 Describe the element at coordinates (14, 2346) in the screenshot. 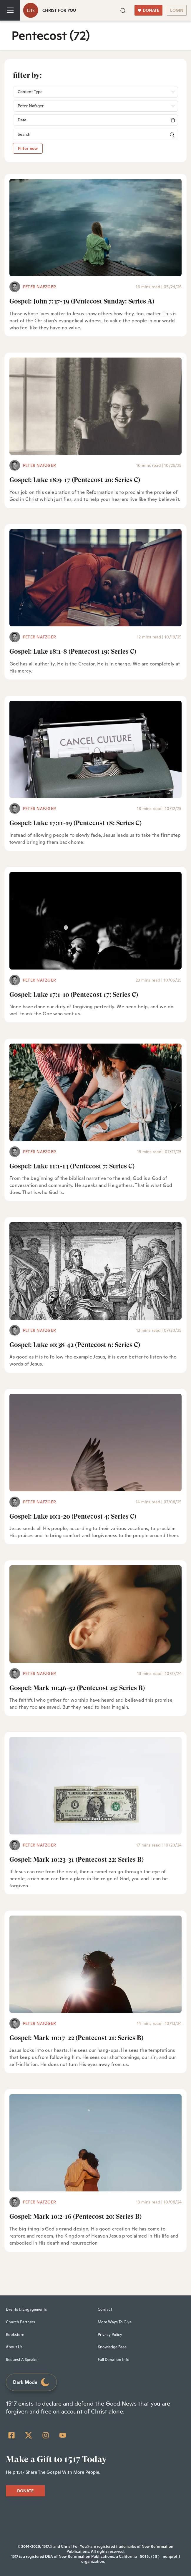

I see `About Us [menuitem]` at that location.